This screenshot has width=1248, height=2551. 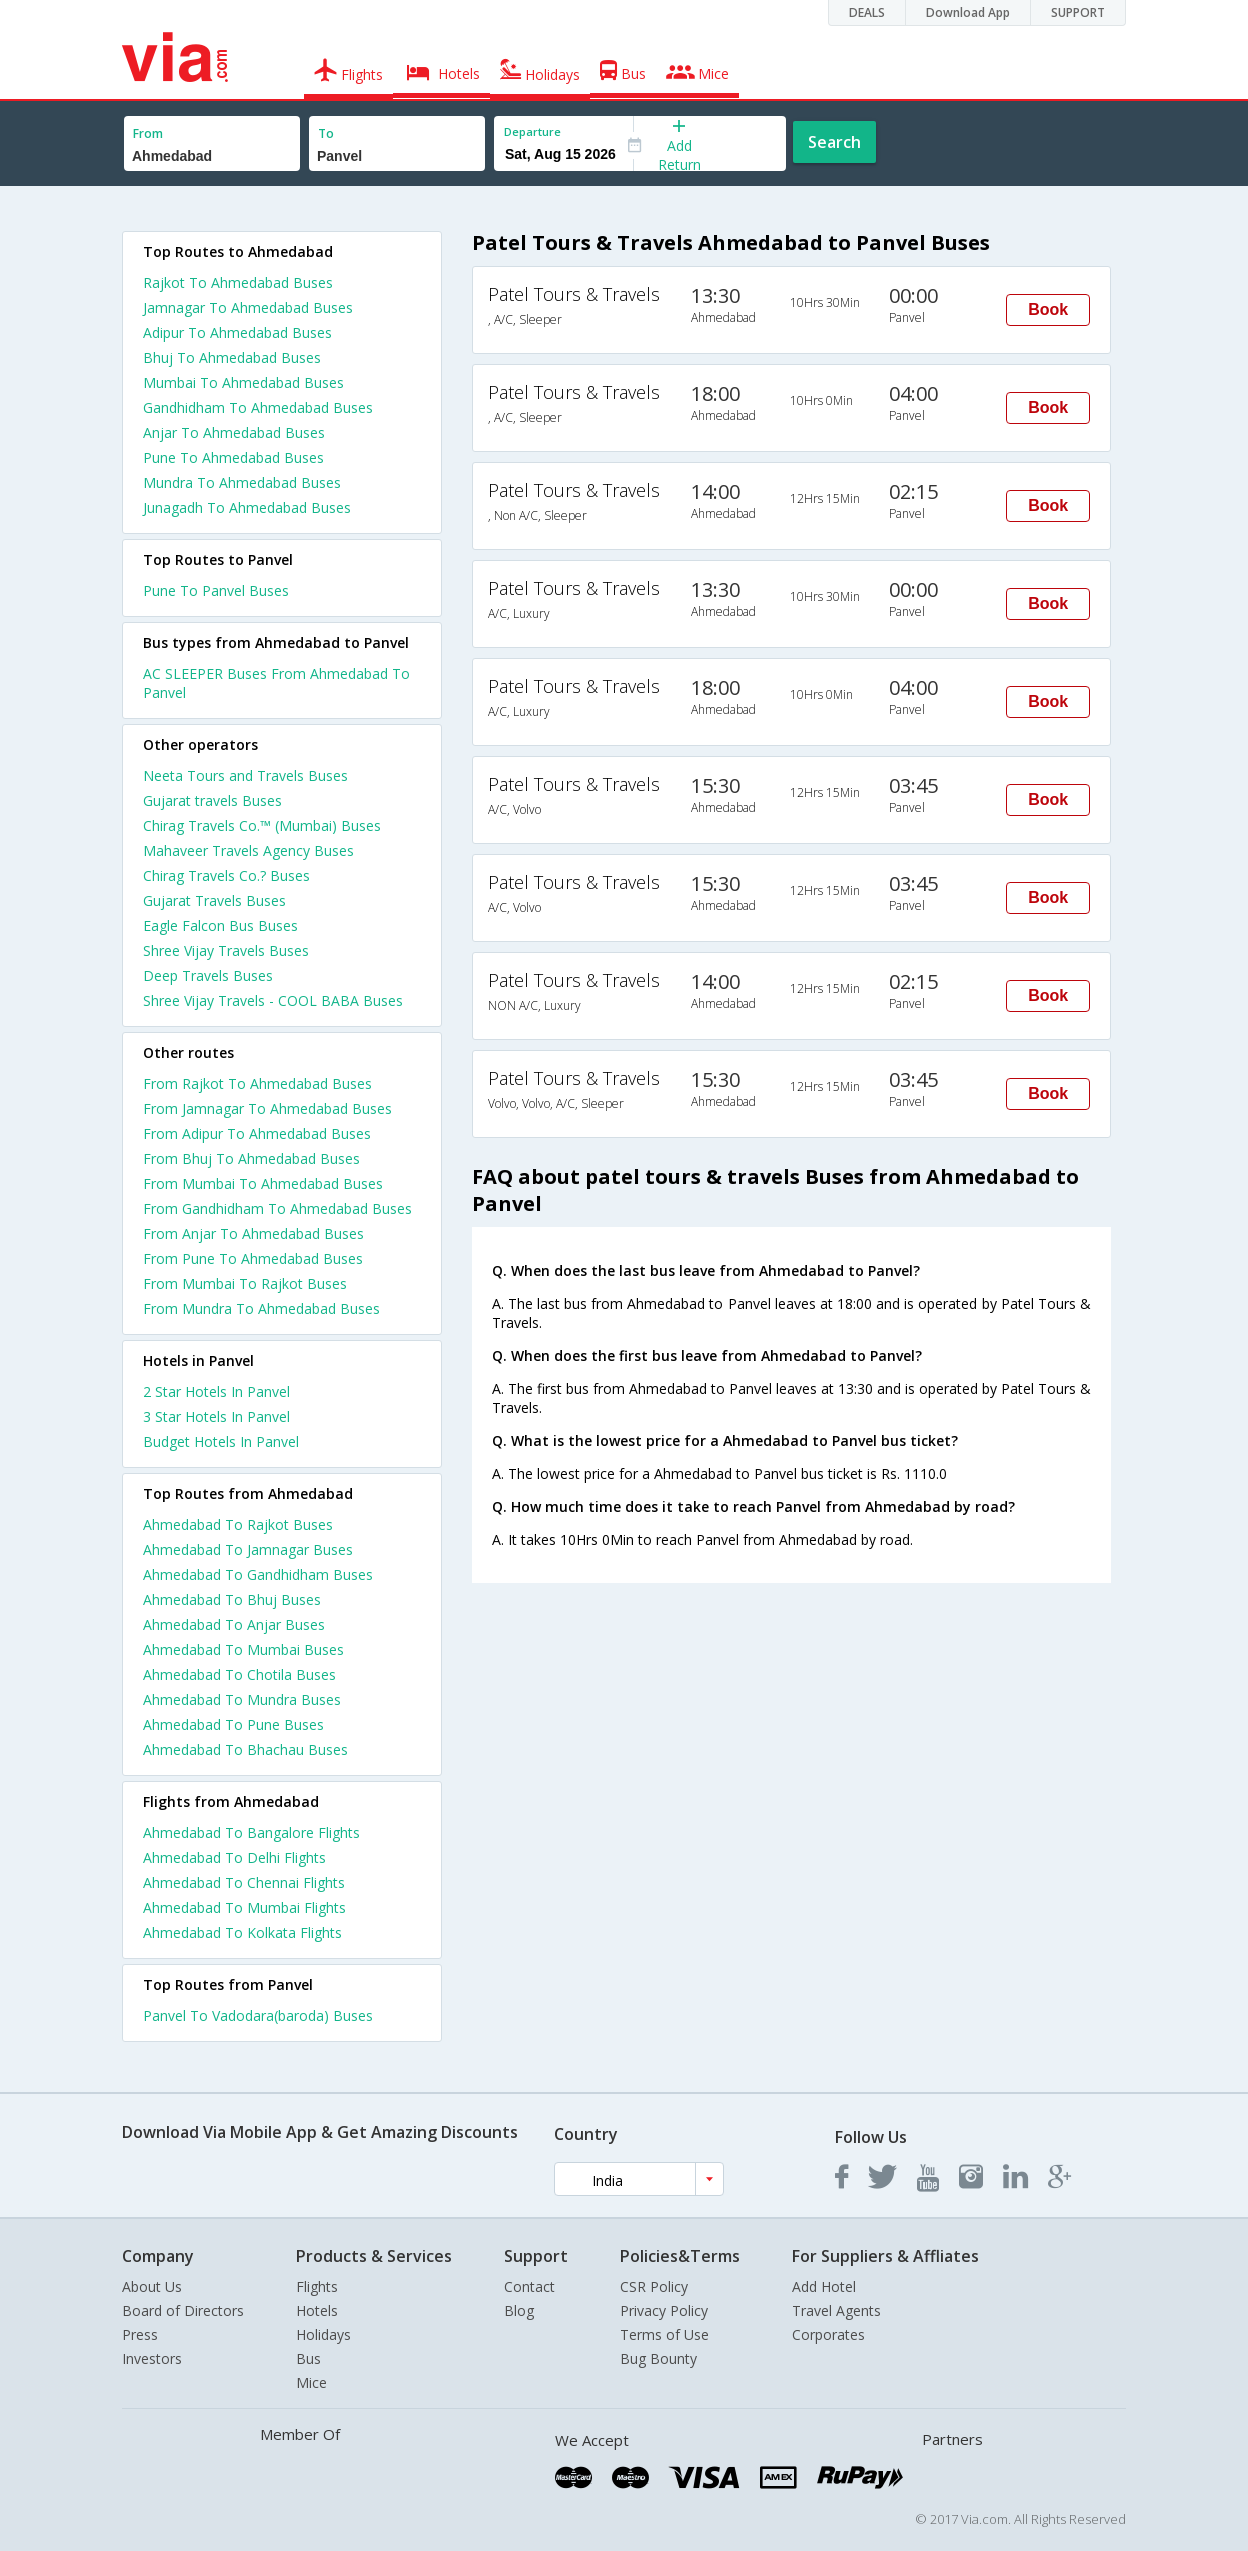 I want to click on Travel Agents, so click(x=836, y=2310).